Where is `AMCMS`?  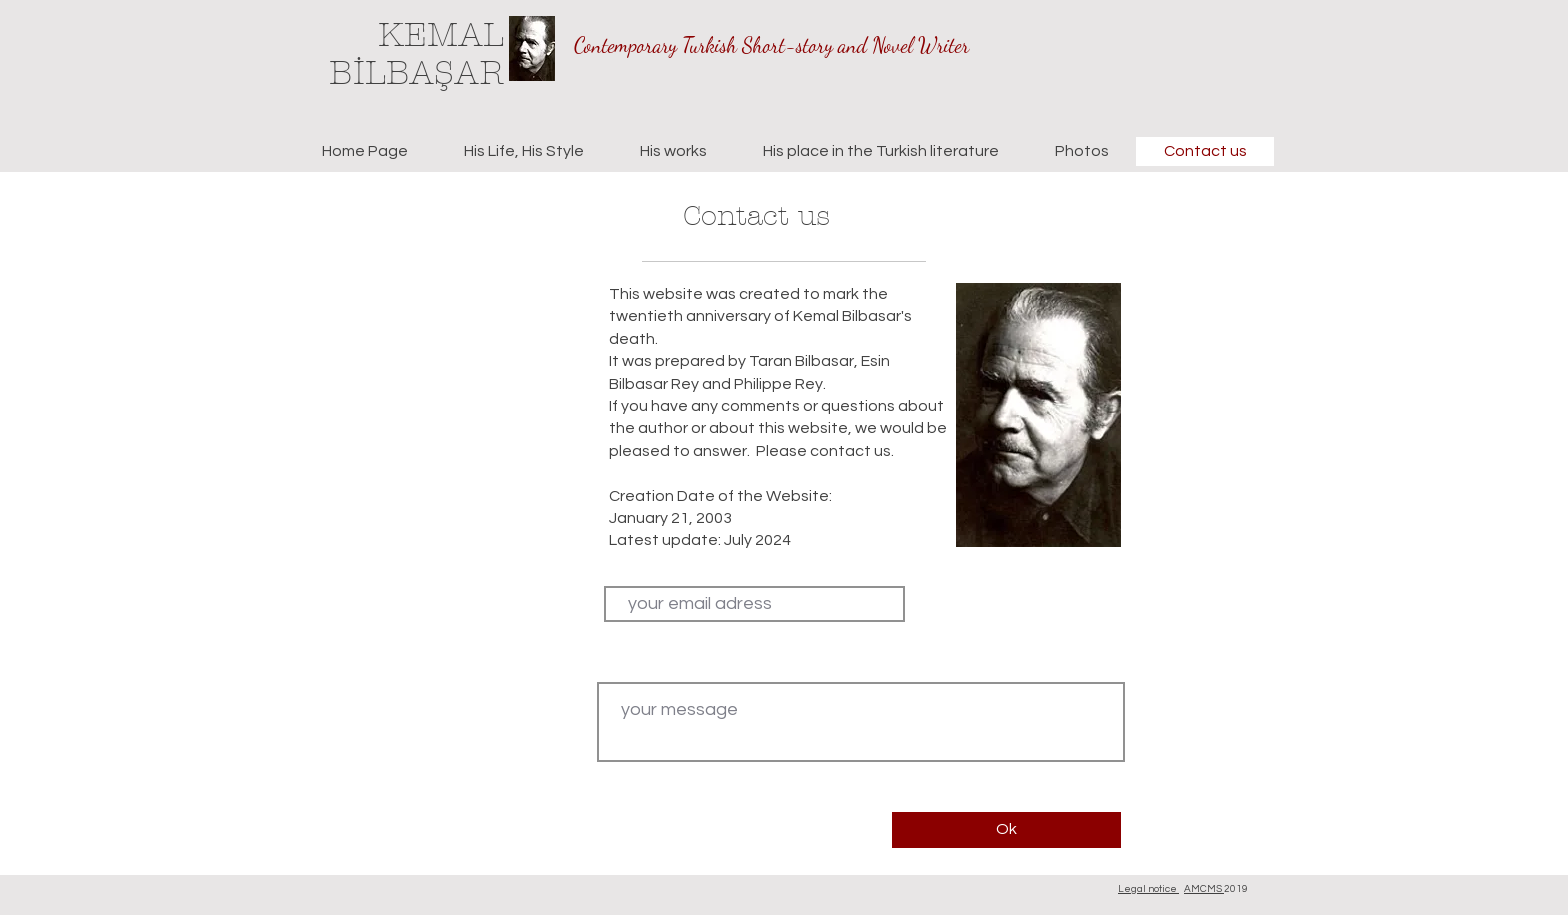 AMCMS is located at coordinates (1204, 889).